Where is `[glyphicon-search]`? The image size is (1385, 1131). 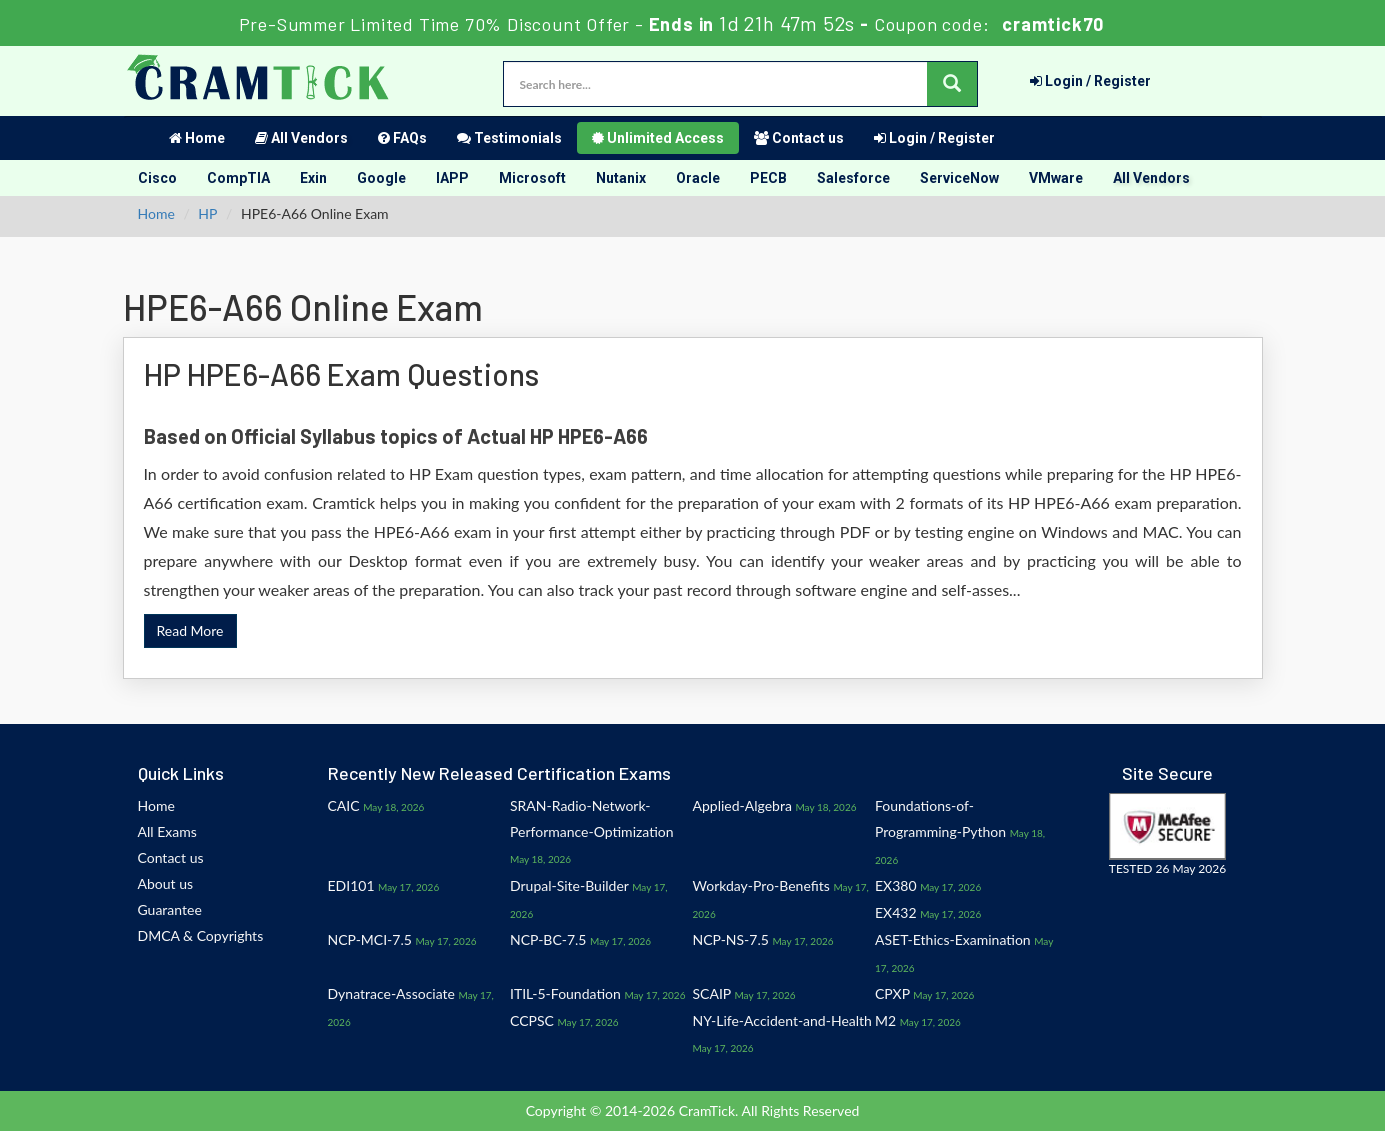 [glyphicon-search] is located at coordinates (952, 84).